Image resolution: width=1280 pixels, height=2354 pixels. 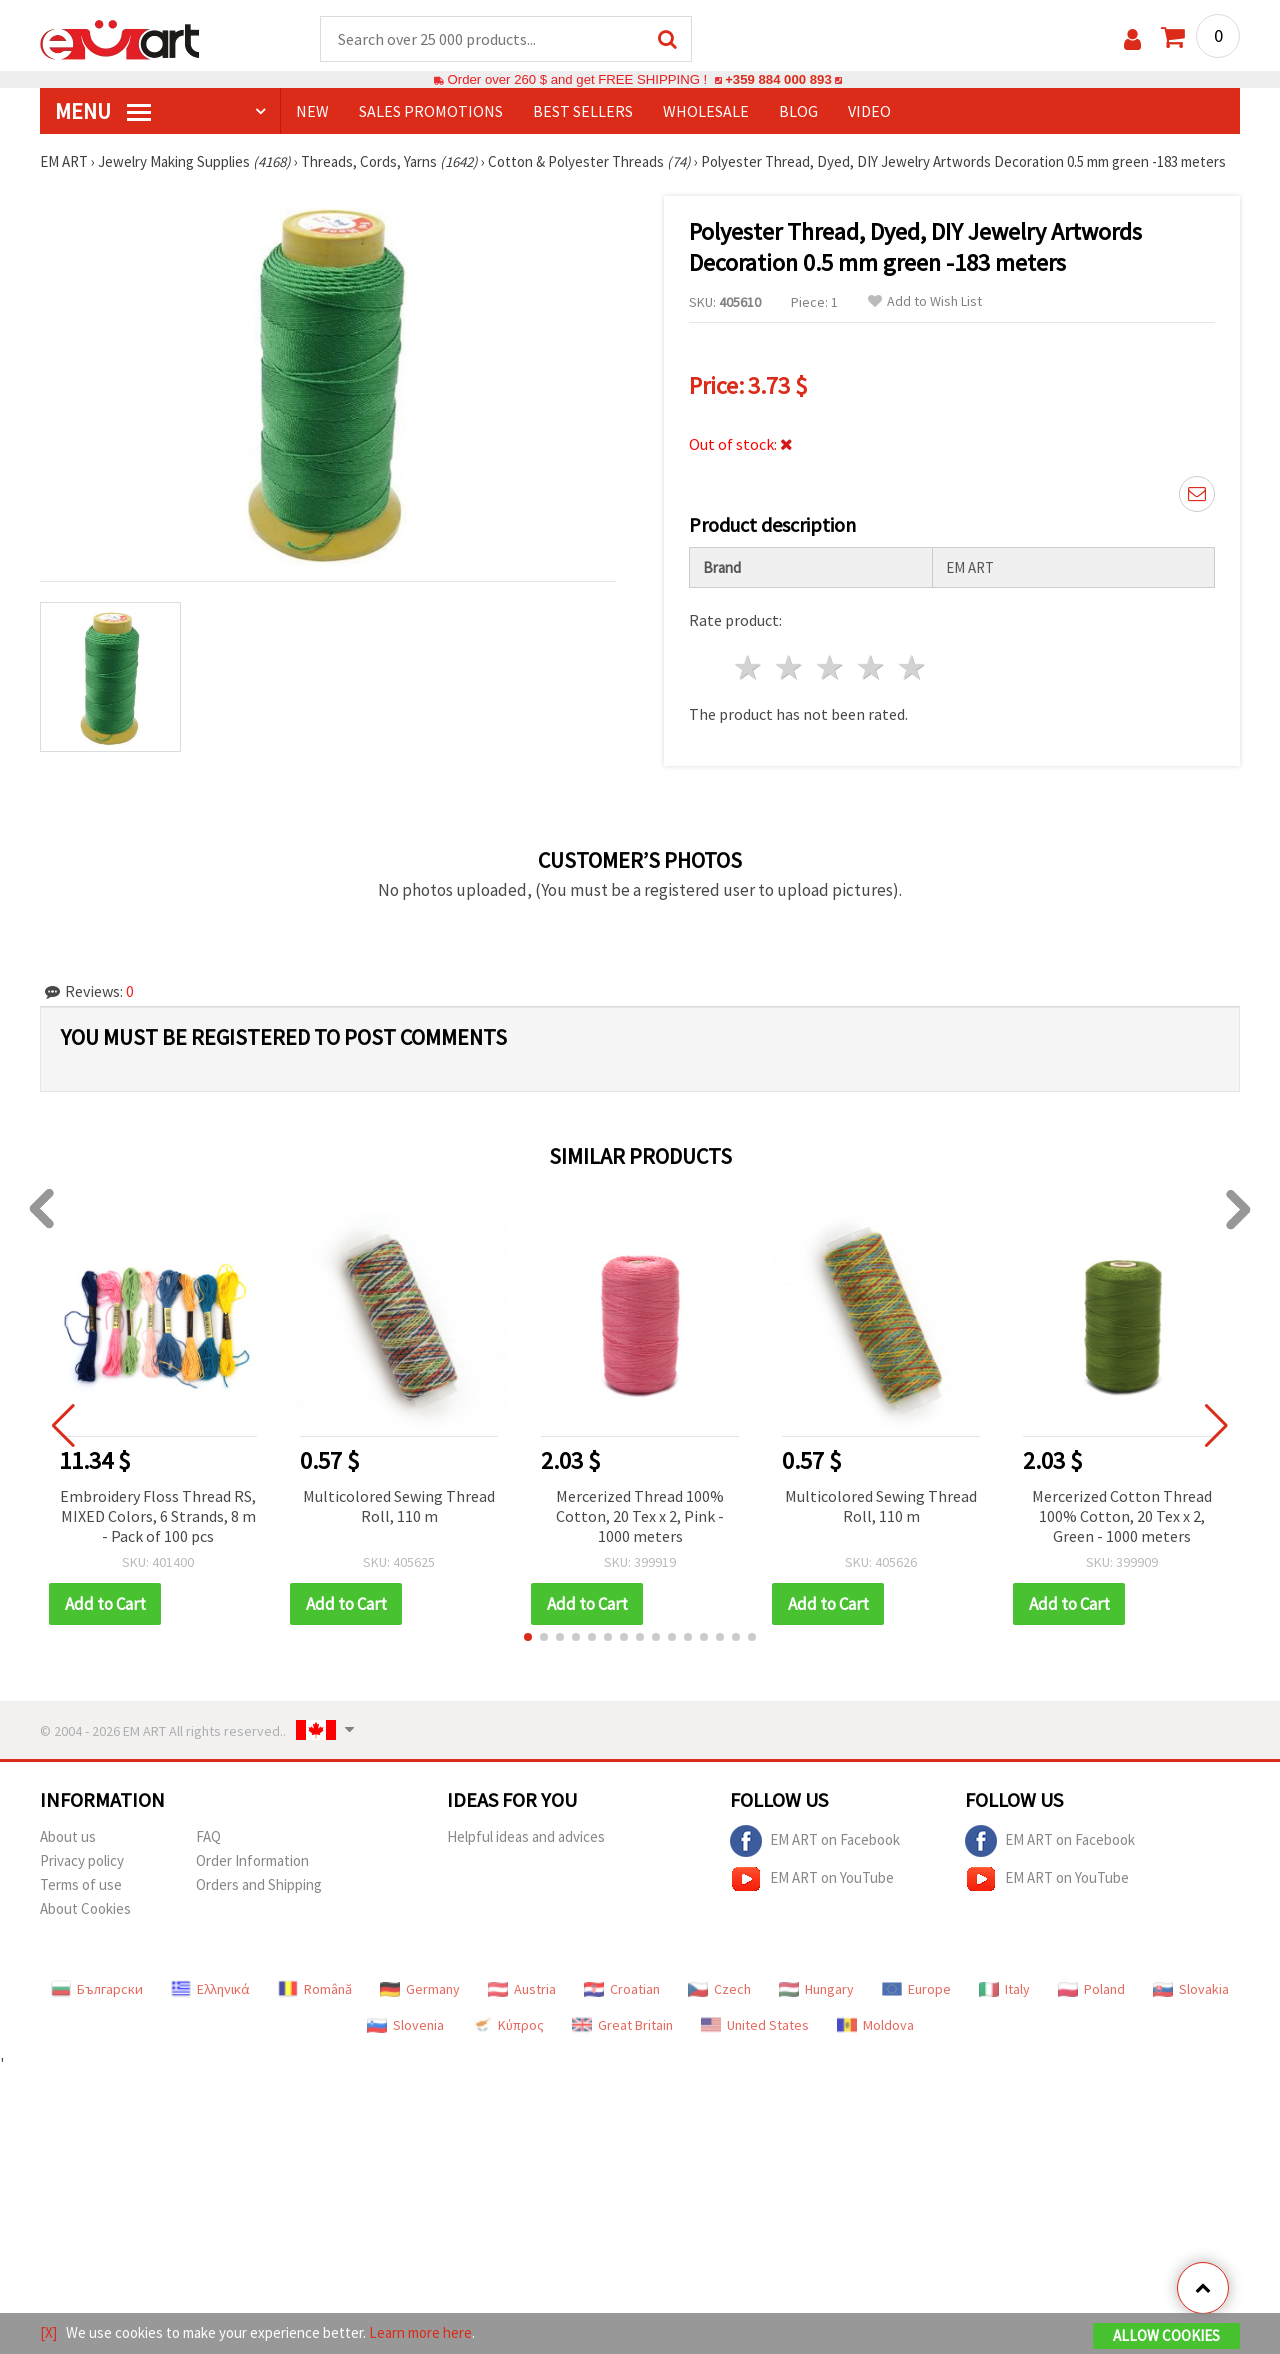 What do you see at coordinates (528, 1637) in the screenshot?
I see `[button]` at bounding box center [528, 1637].